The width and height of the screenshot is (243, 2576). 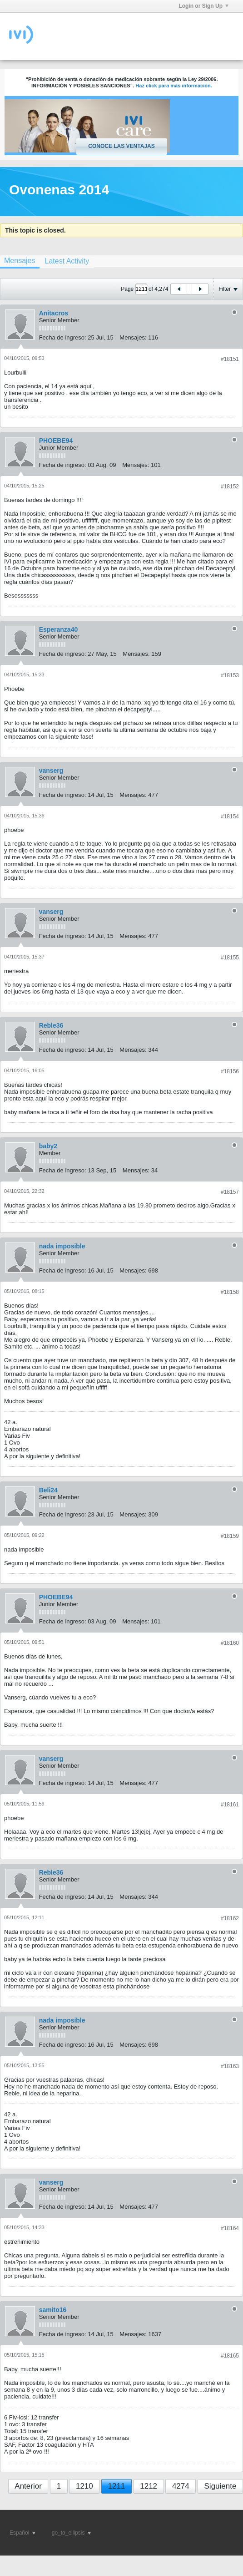 What do you see at coordinates (53, 2309) in the screenshot?
I see `samito16` at bounding box center [53, 2309].